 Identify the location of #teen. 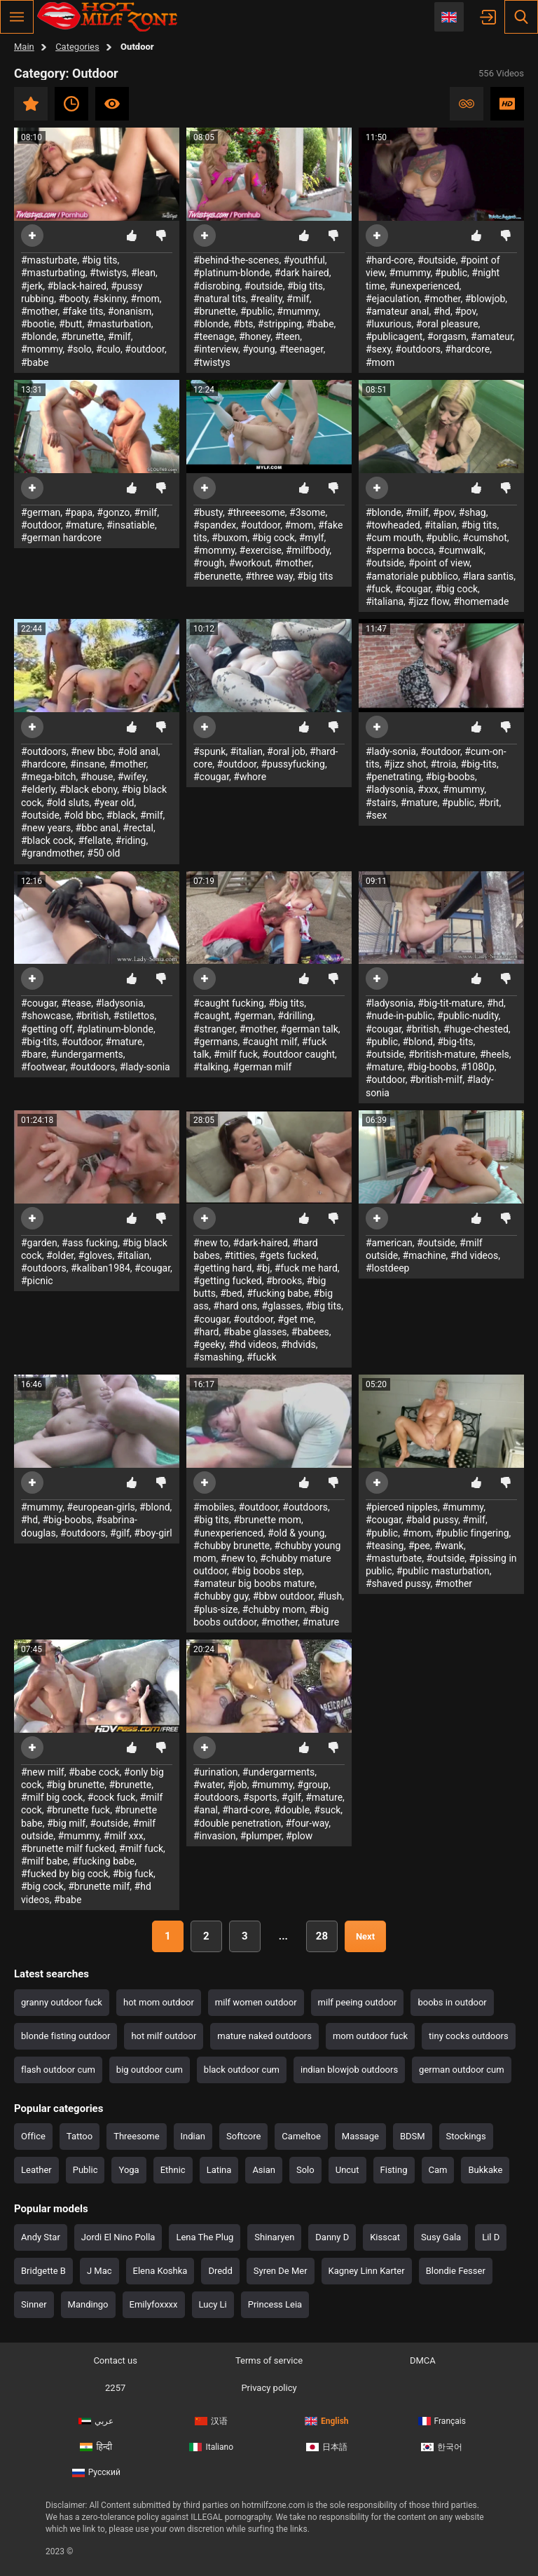
(287, 336).